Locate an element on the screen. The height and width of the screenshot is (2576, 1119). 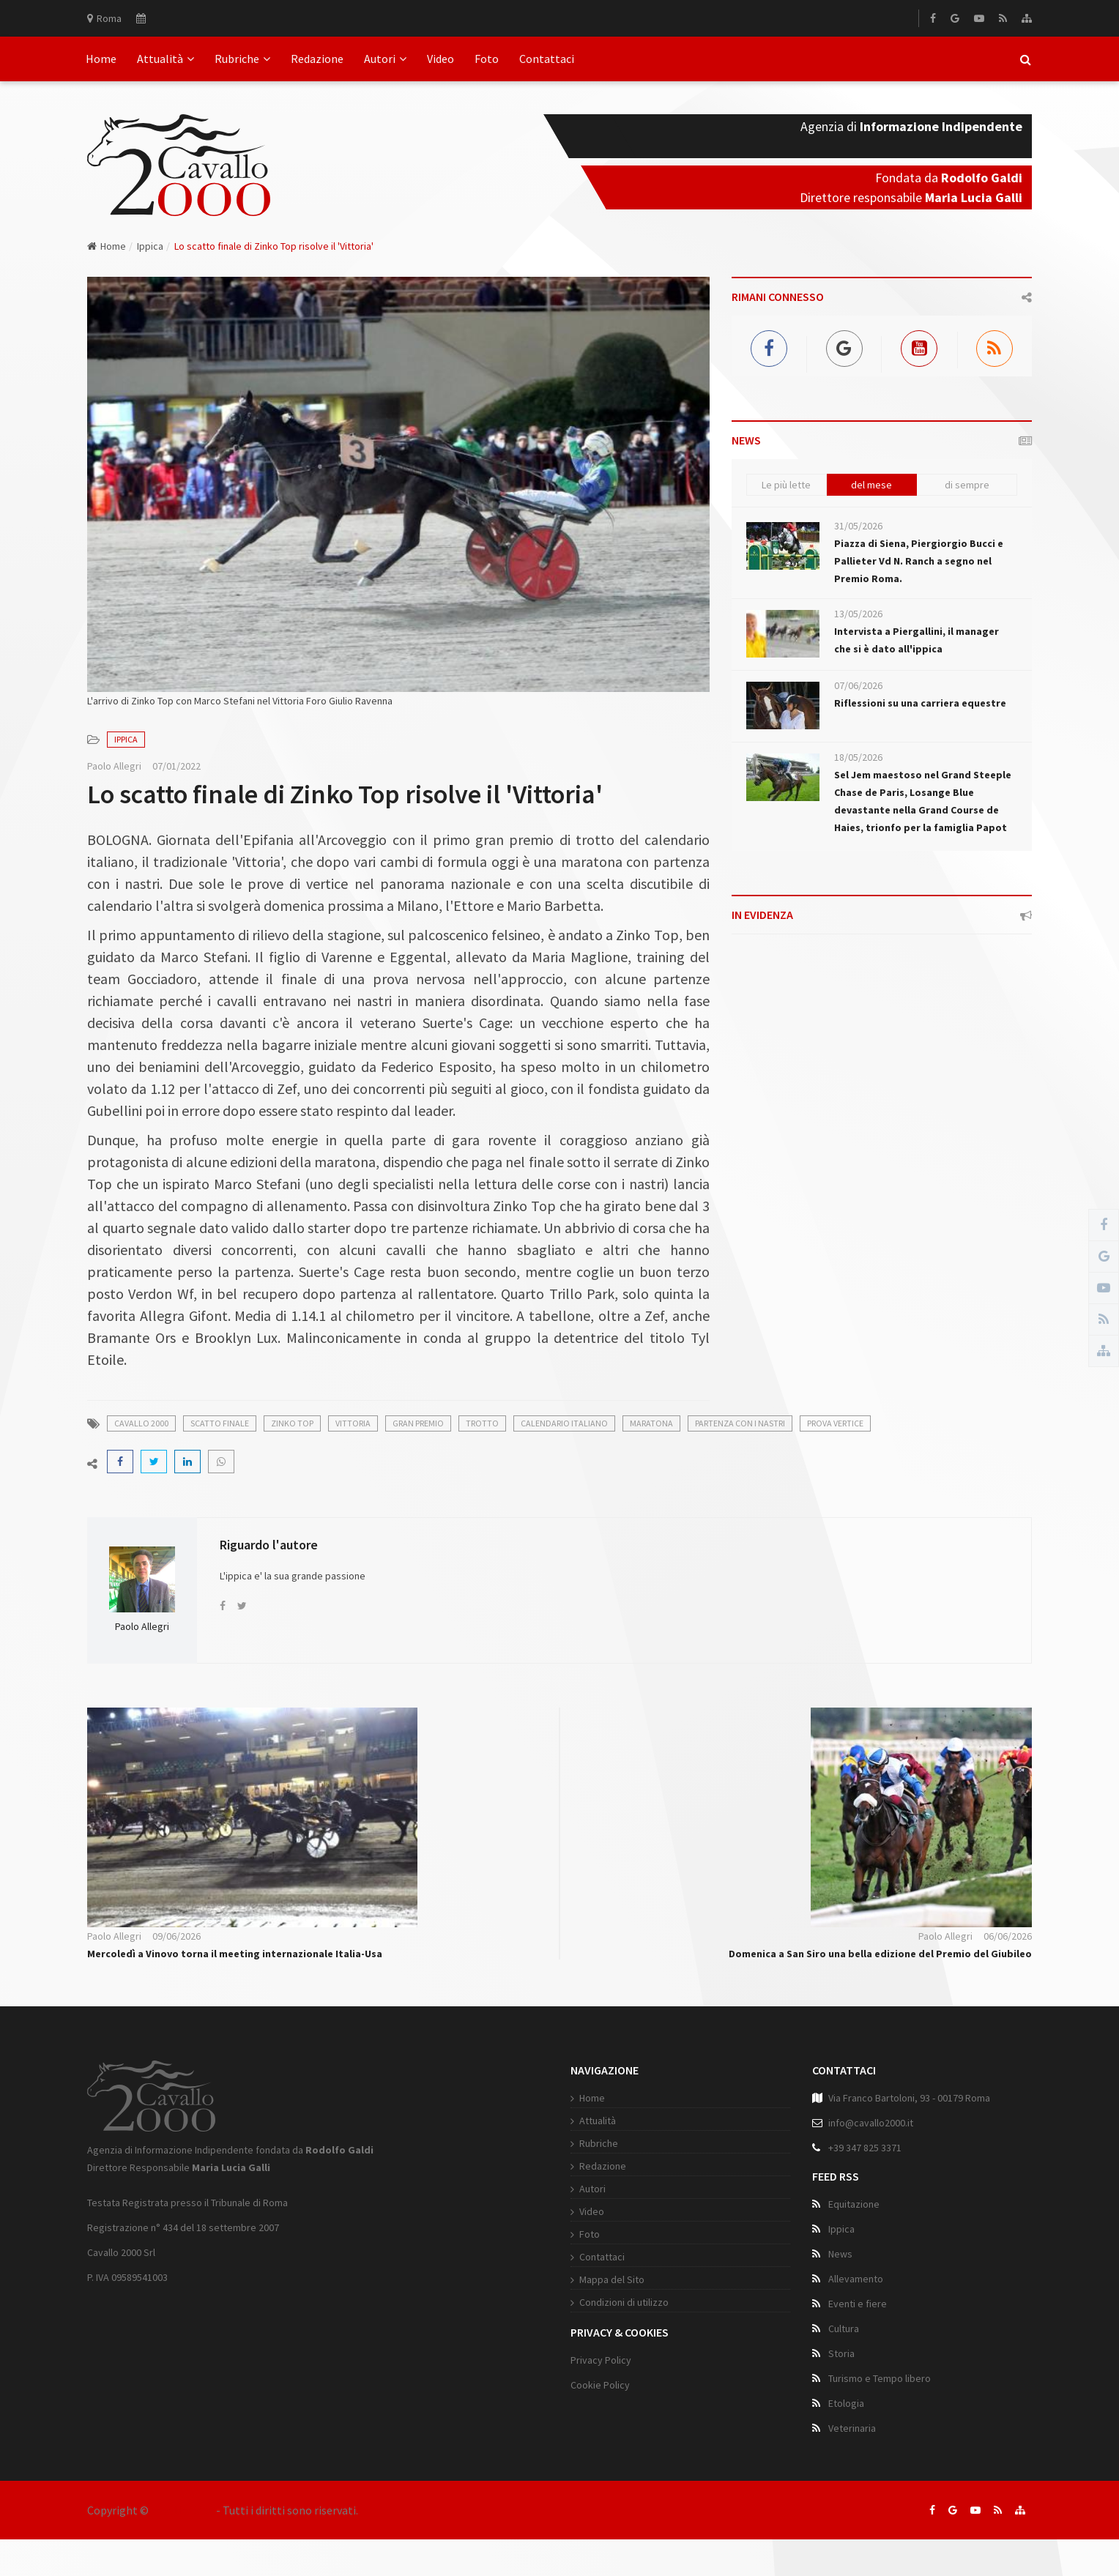
09/06/2026 is located at coordinates (176, 1936).